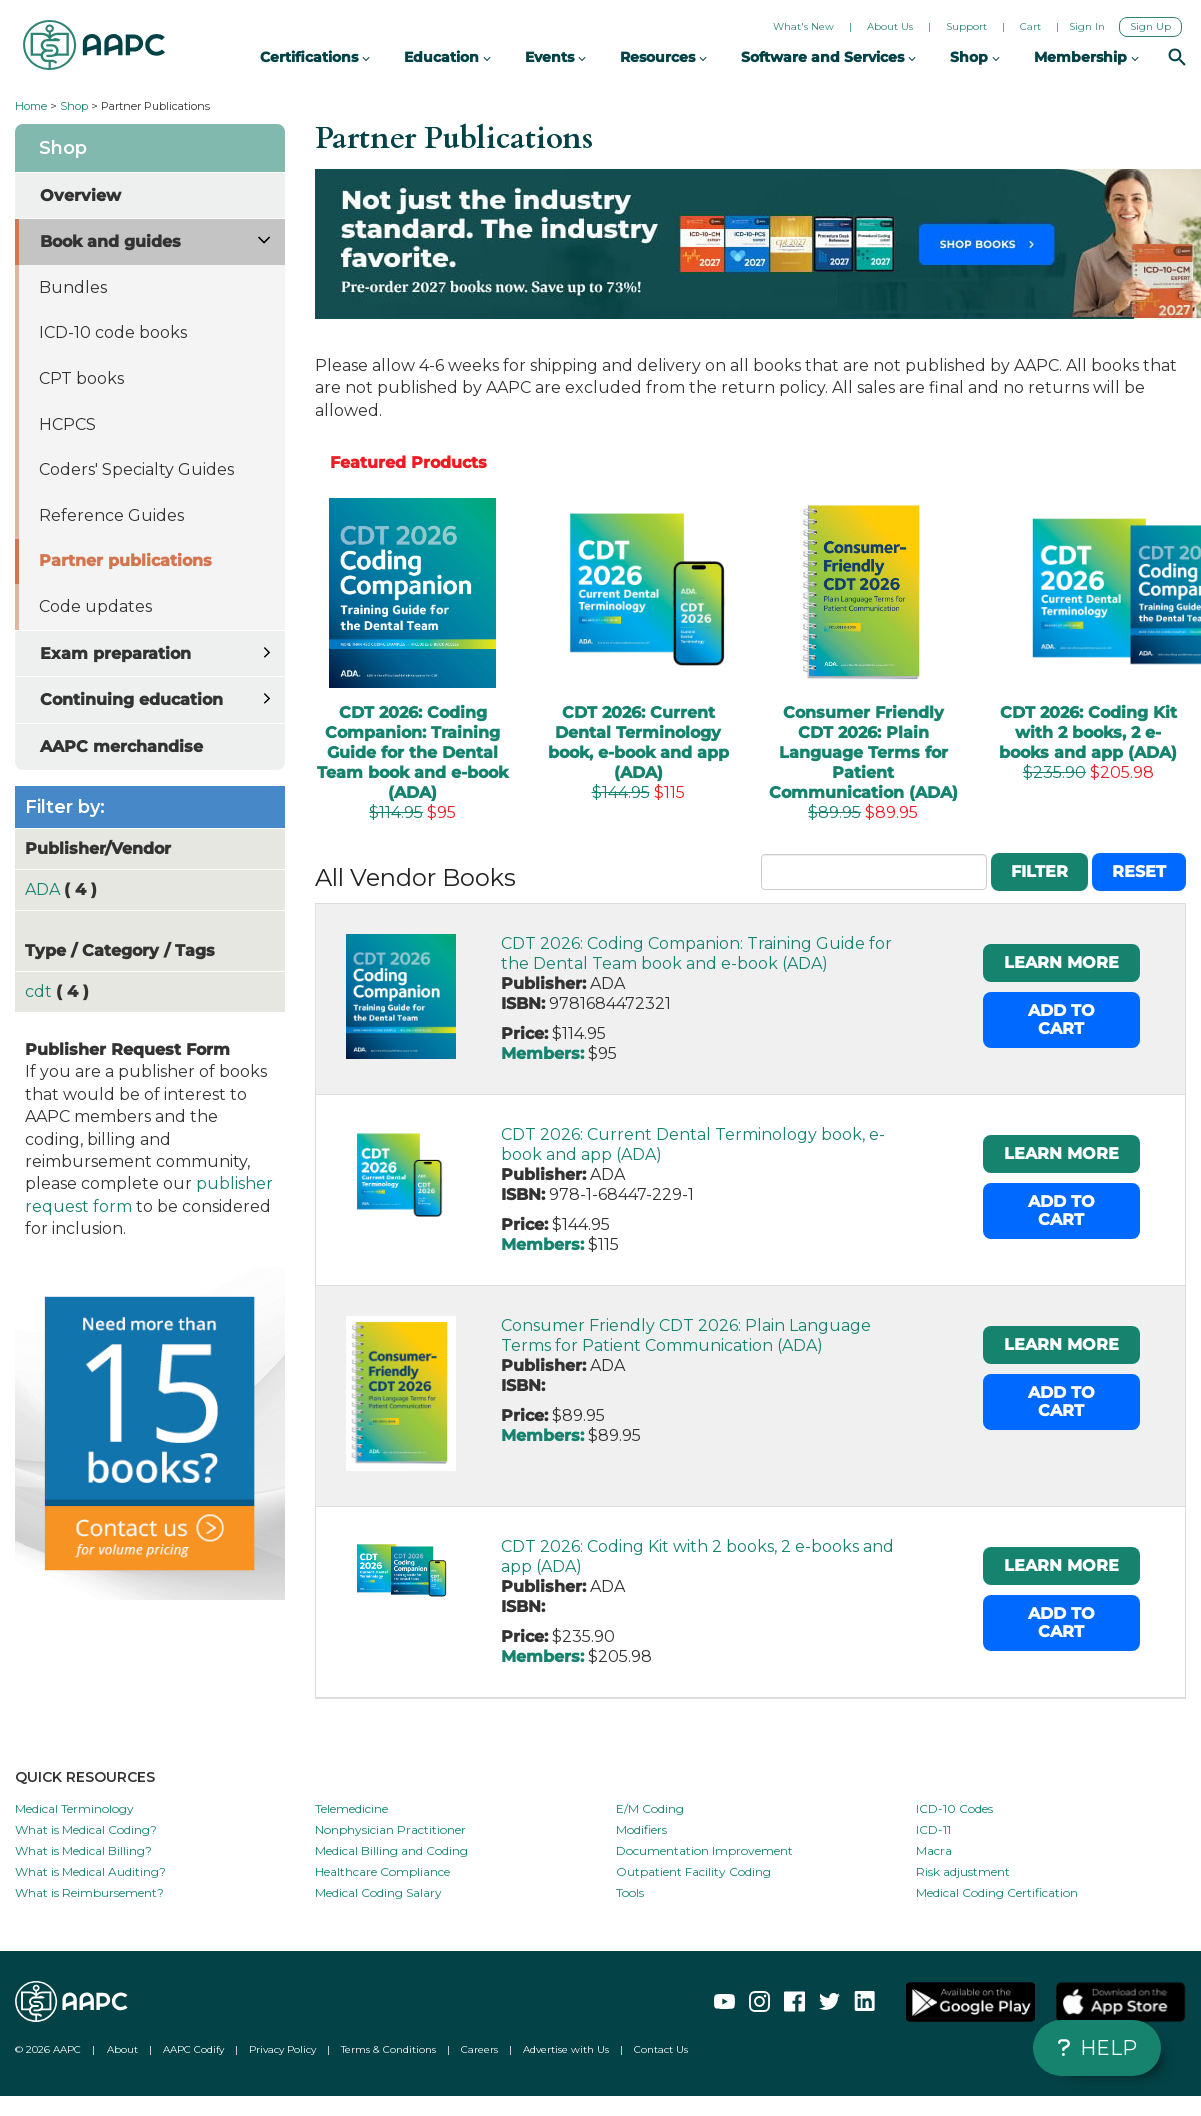 This screenshot has height=2116, width=1201. What do you see at coordinates (686, 1335) in the screenshot?
I see `Consumer Friendly CDT 2026: Plain Language Terms for Patient Communication (ADA)` at bounding box center [686, 1335].